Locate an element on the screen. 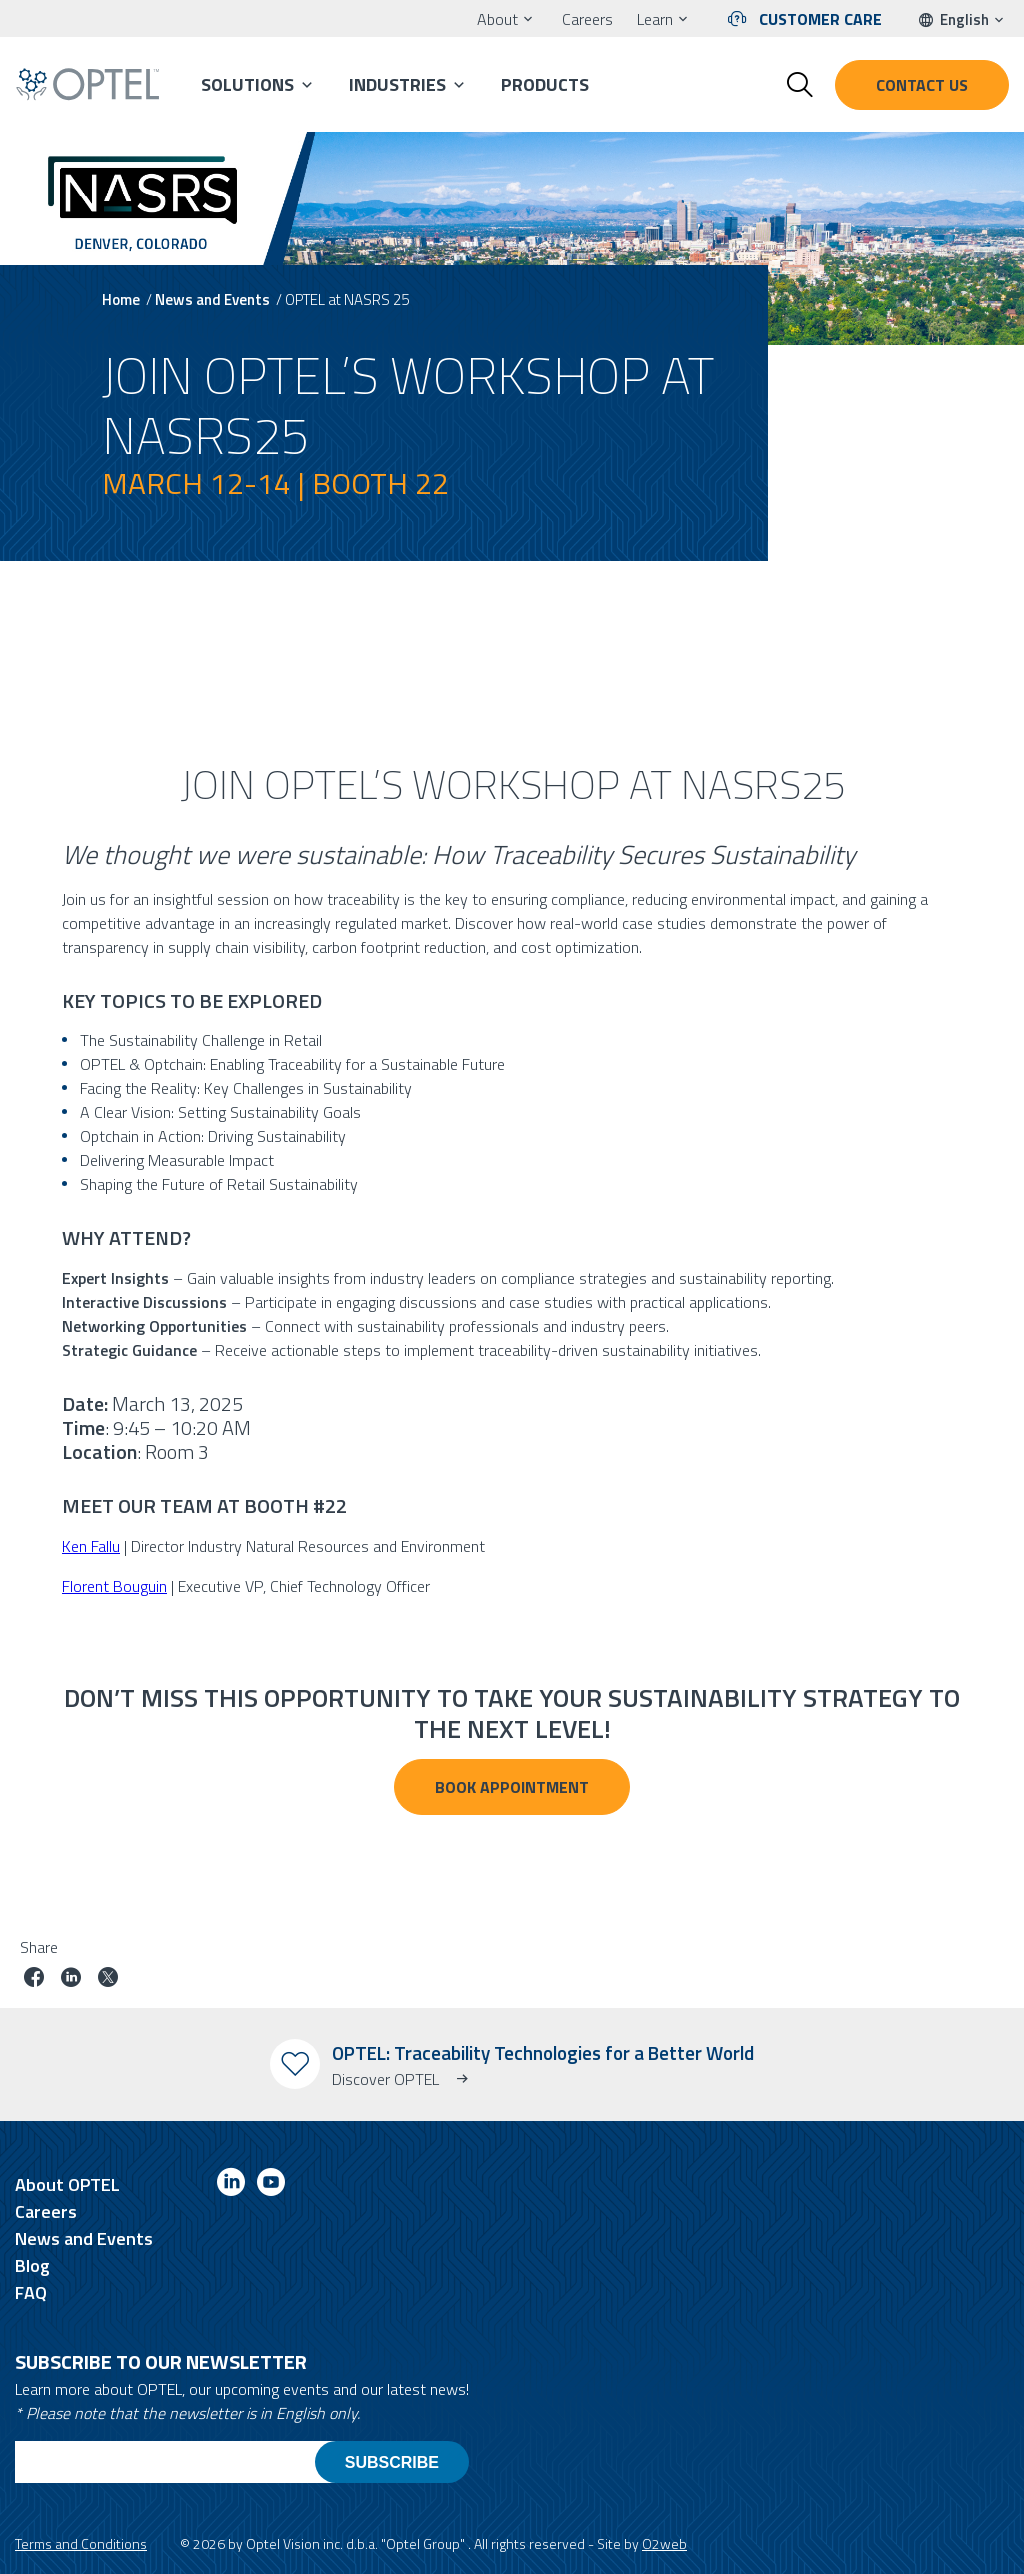 This screenshot has height=2574, width=1024. News and Events is located at coordinates (212, 299).